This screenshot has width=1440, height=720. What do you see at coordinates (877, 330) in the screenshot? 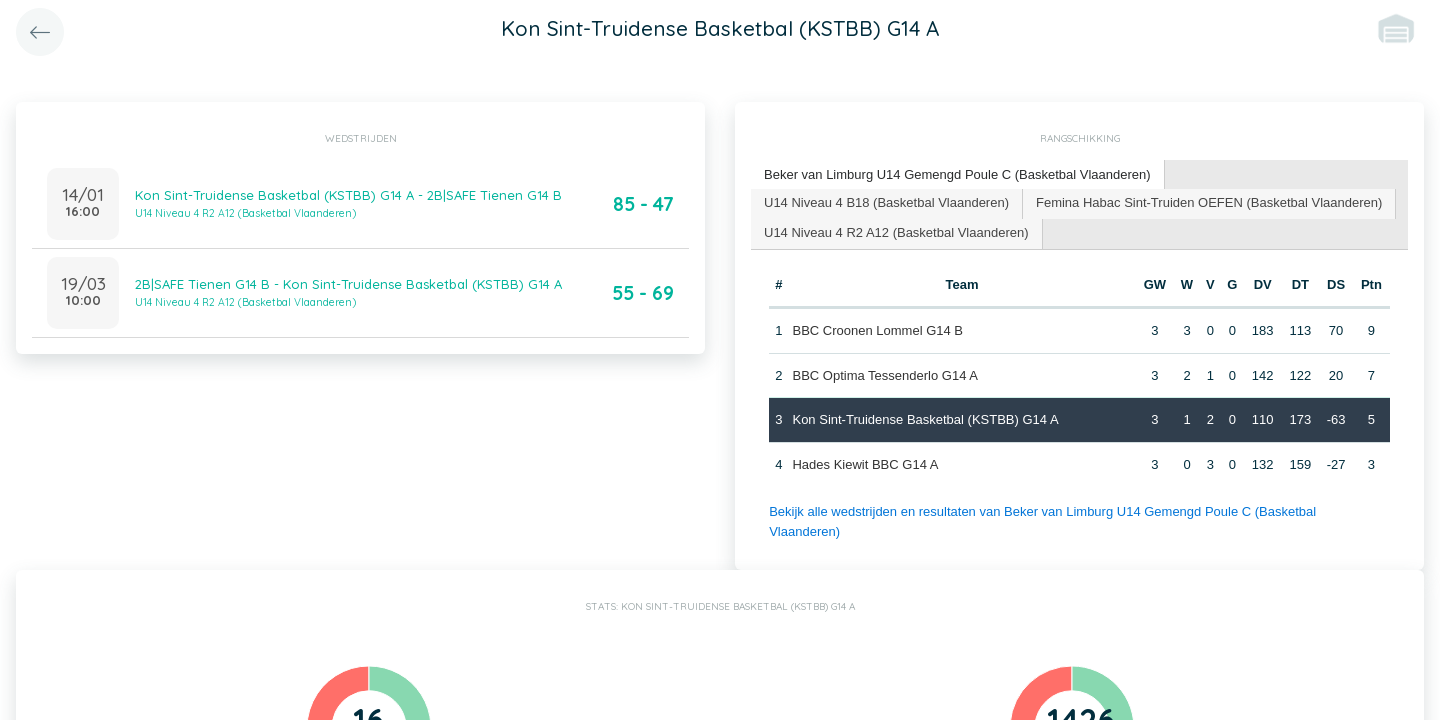
I see `BBC Croonen Lommel G14 B` at bounding box center [877, 330].